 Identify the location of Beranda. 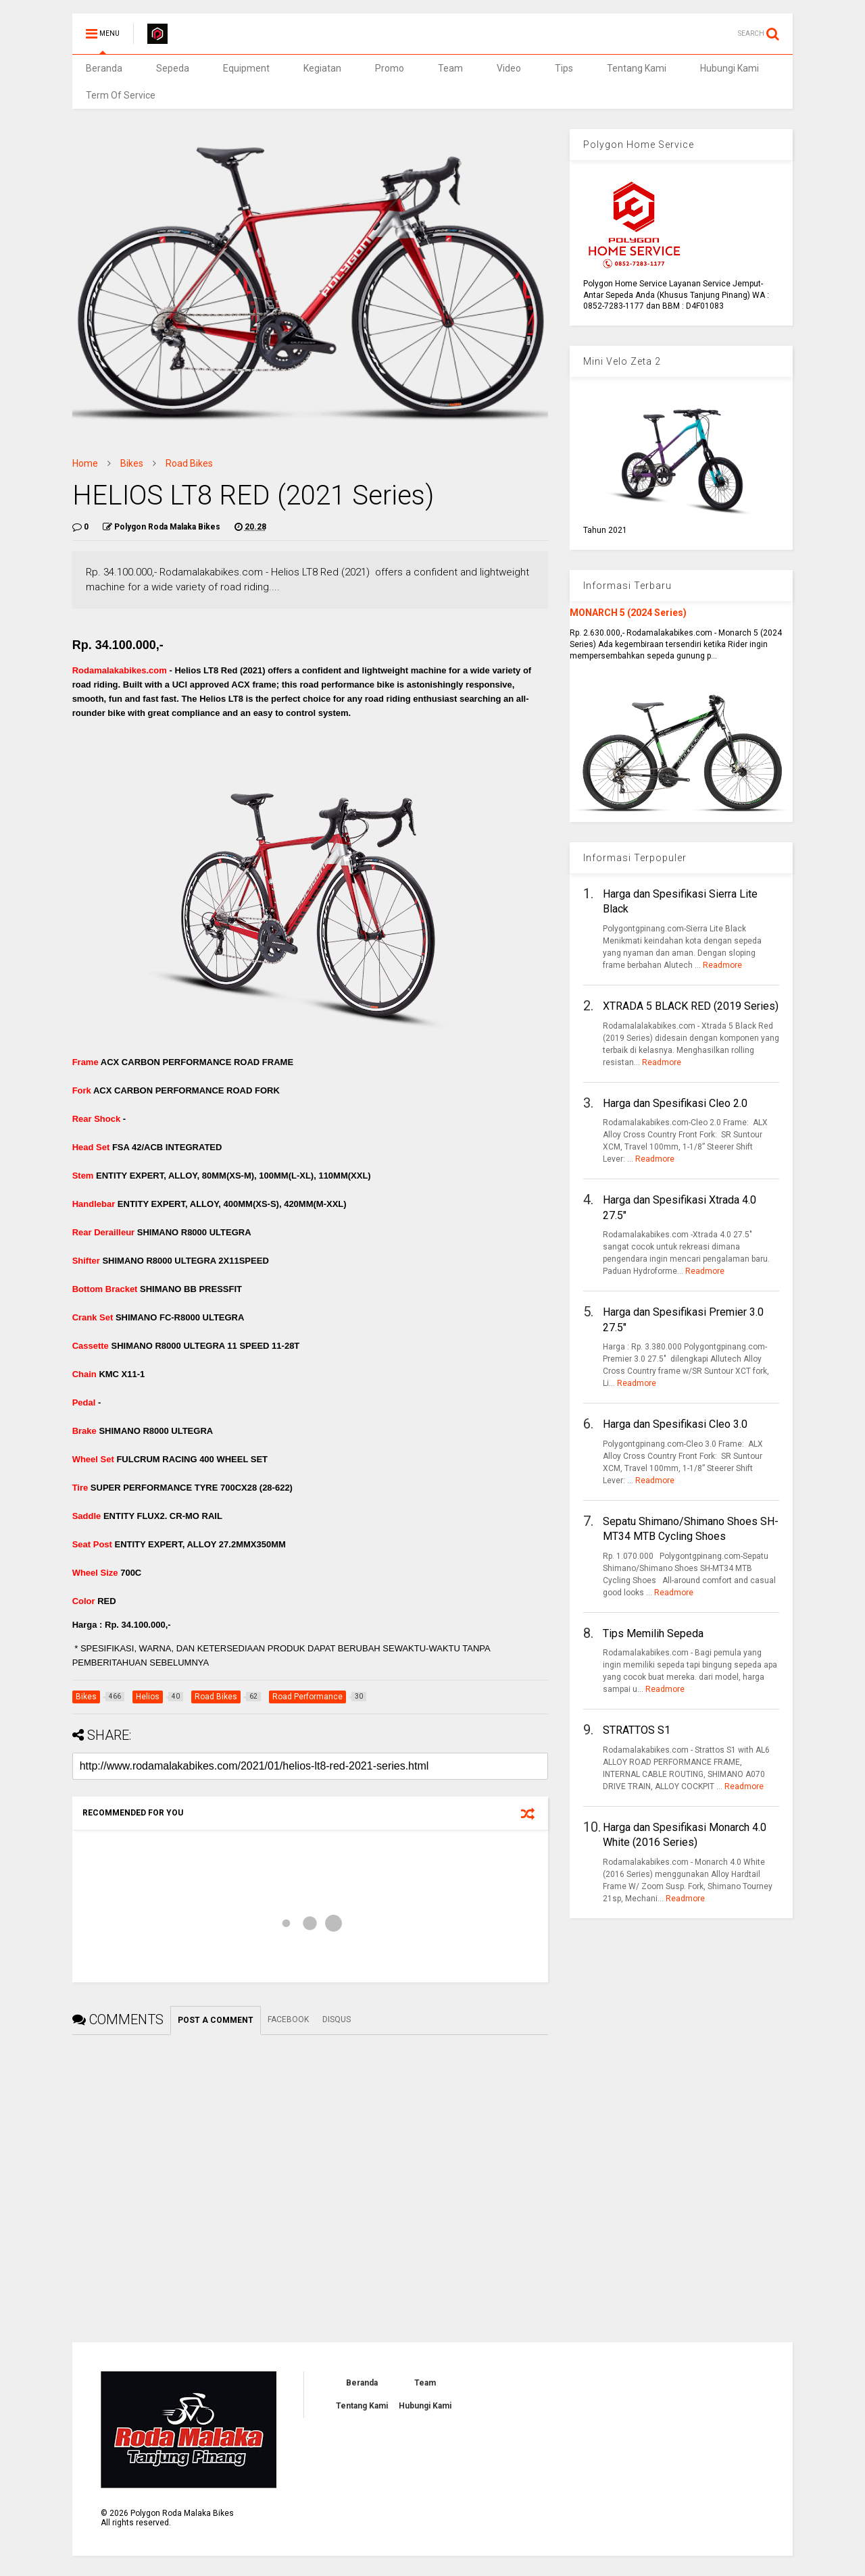
(104, 68).